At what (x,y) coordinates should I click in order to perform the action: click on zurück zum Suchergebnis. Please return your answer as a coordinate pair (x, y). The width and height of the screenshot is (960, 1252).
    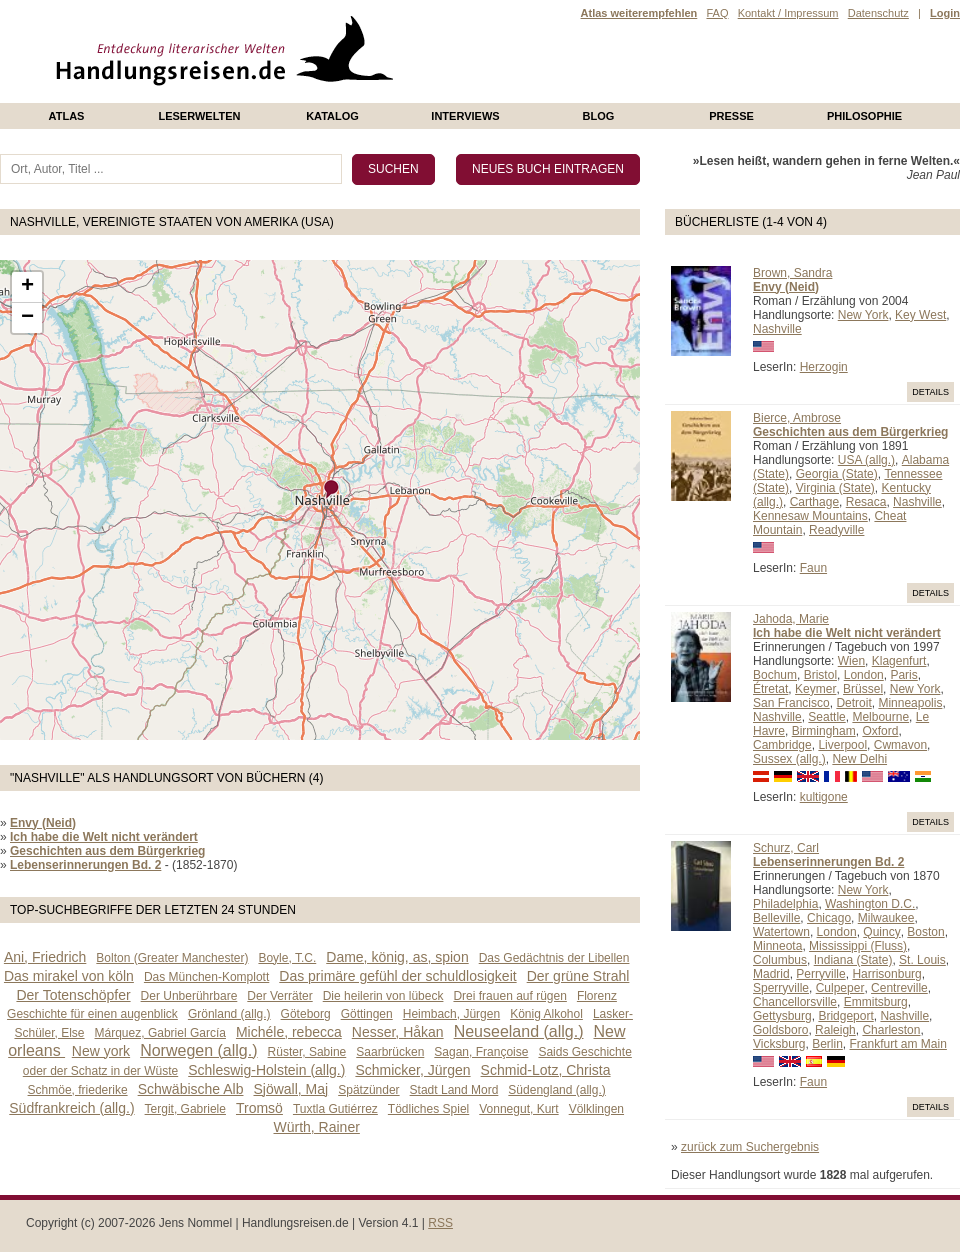
    Looking at the image, I should click on (750, 1147).